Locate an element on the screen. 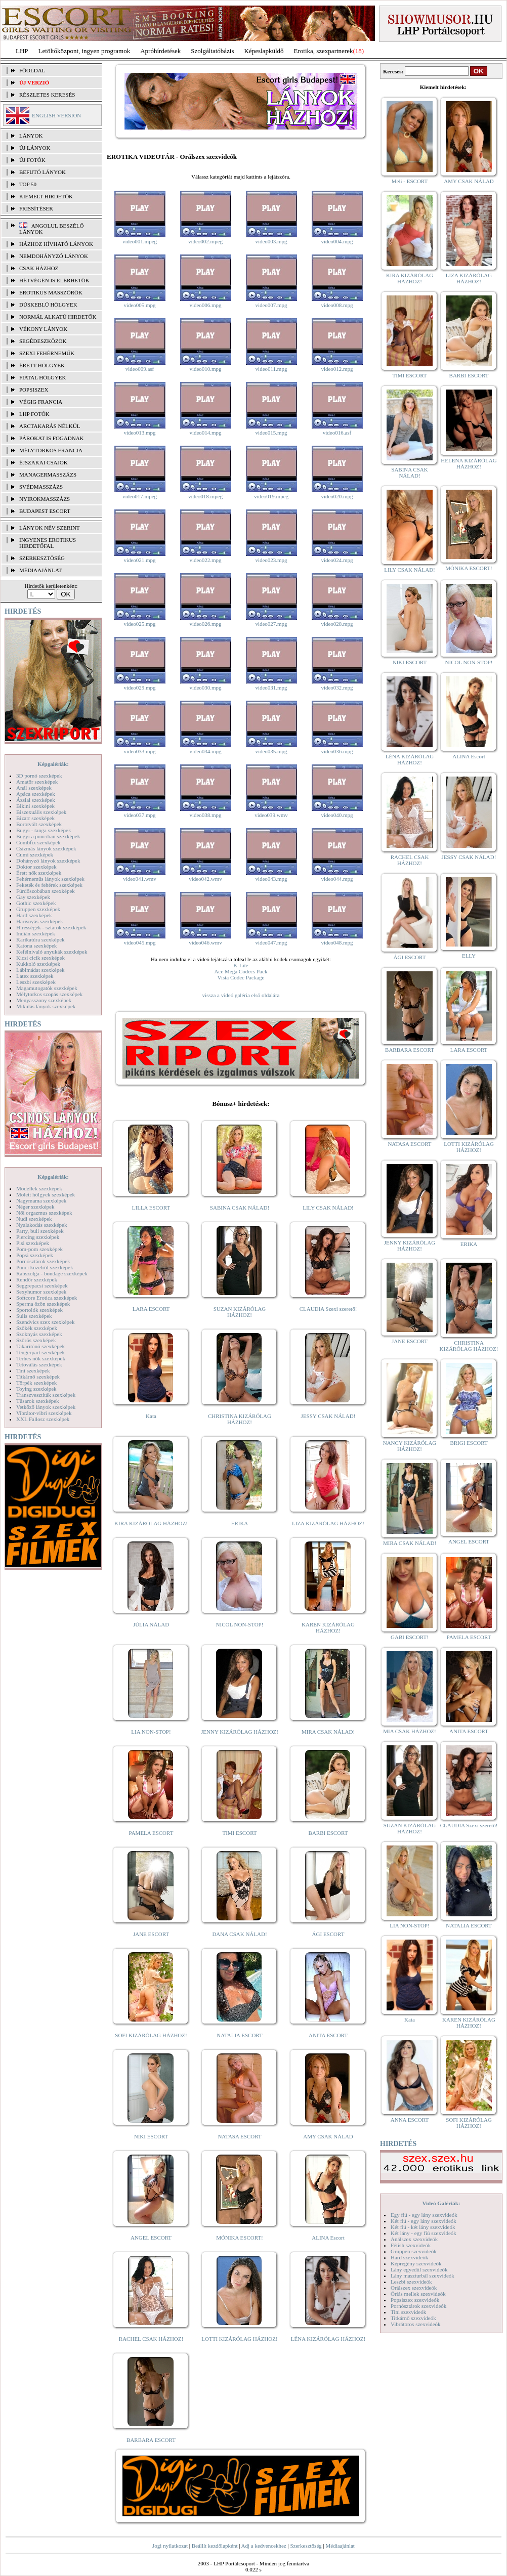 Image resolution: width=507 pixels, height=2576 pixels. KAREN KIZÁRÓLAG HÁZHOZ! is located at coordinates (328, 1627).